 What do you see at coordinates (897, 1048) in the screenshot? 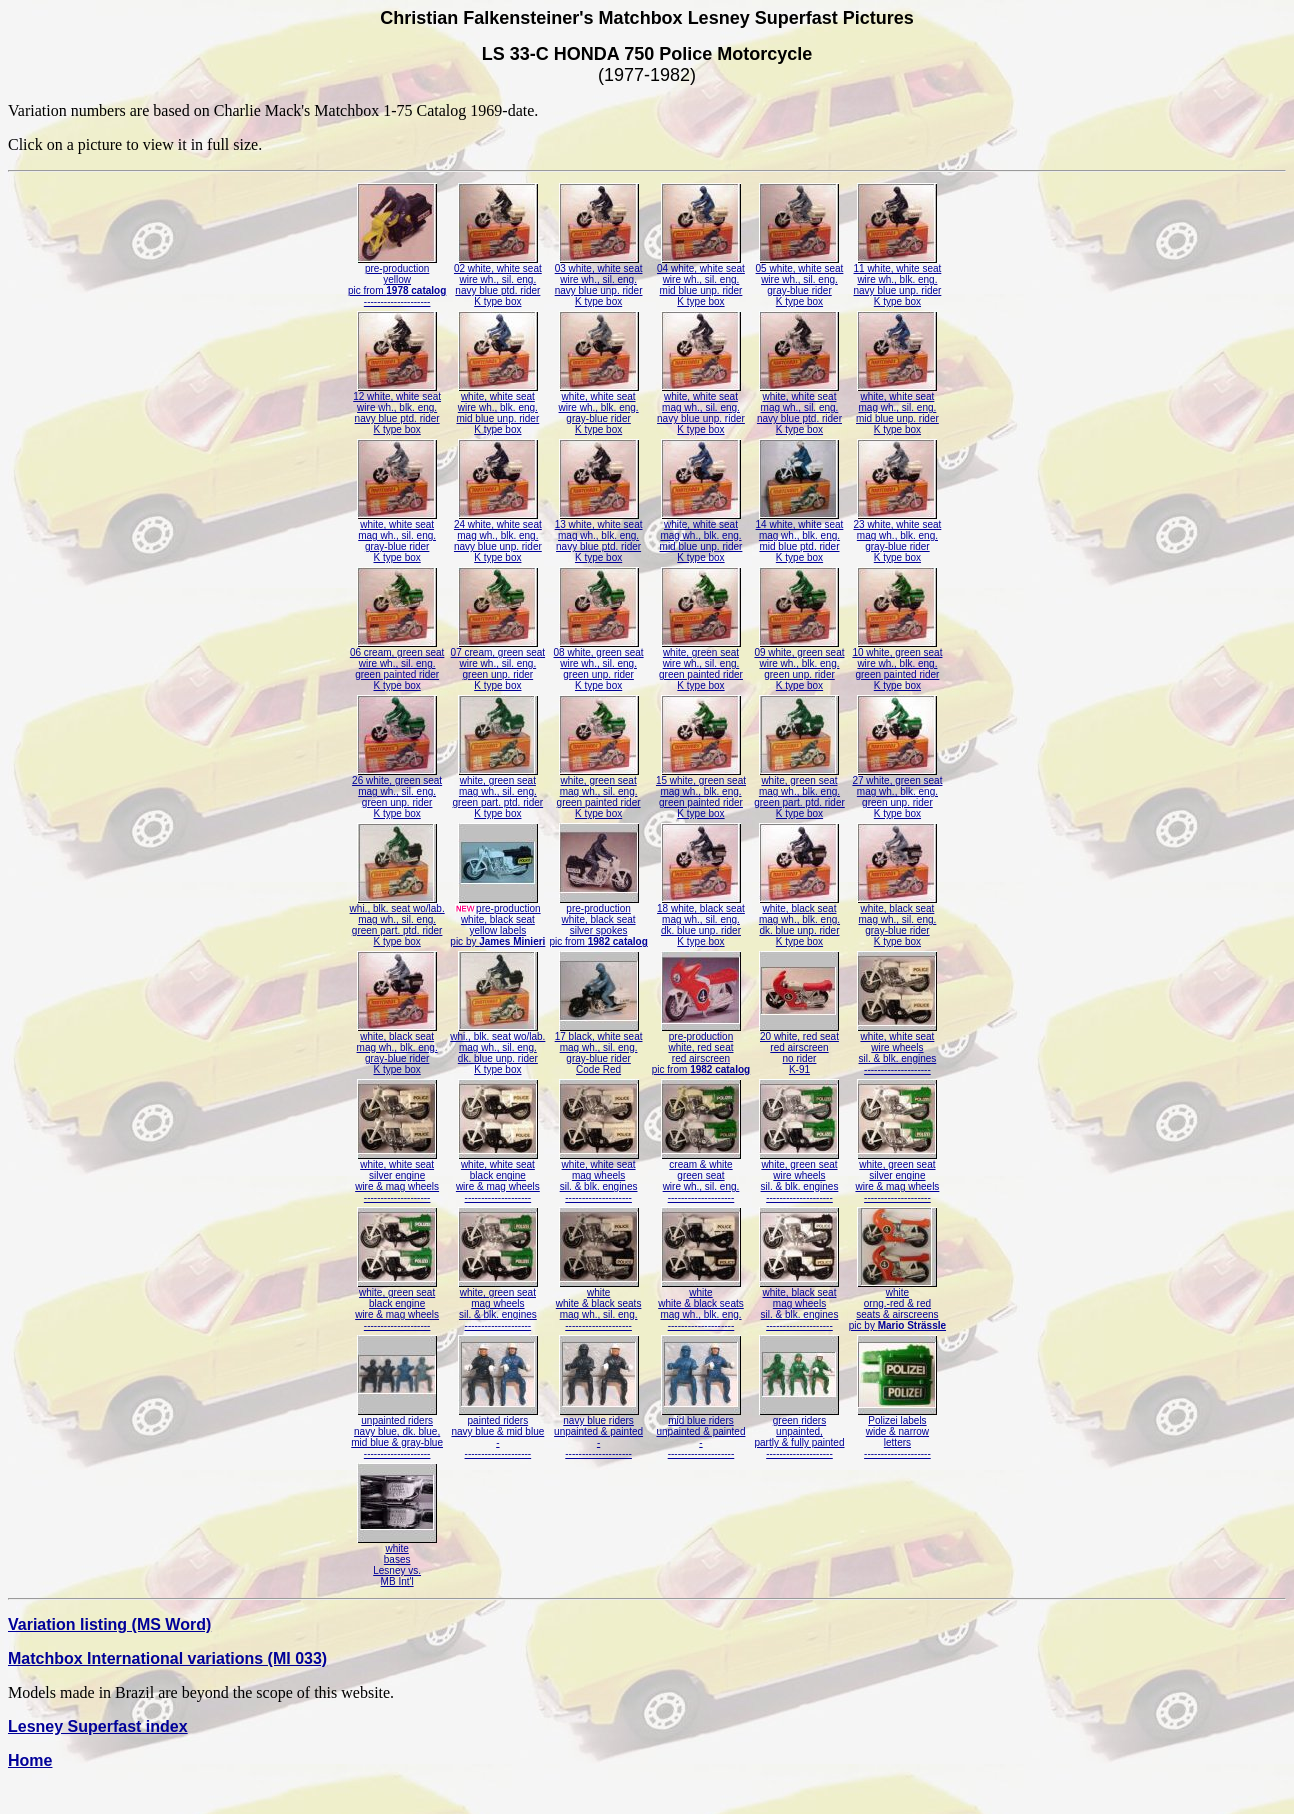
I see `white, white seatwire wheelssil. & blk. engines--------------------` at bounding box center [897, 1048].